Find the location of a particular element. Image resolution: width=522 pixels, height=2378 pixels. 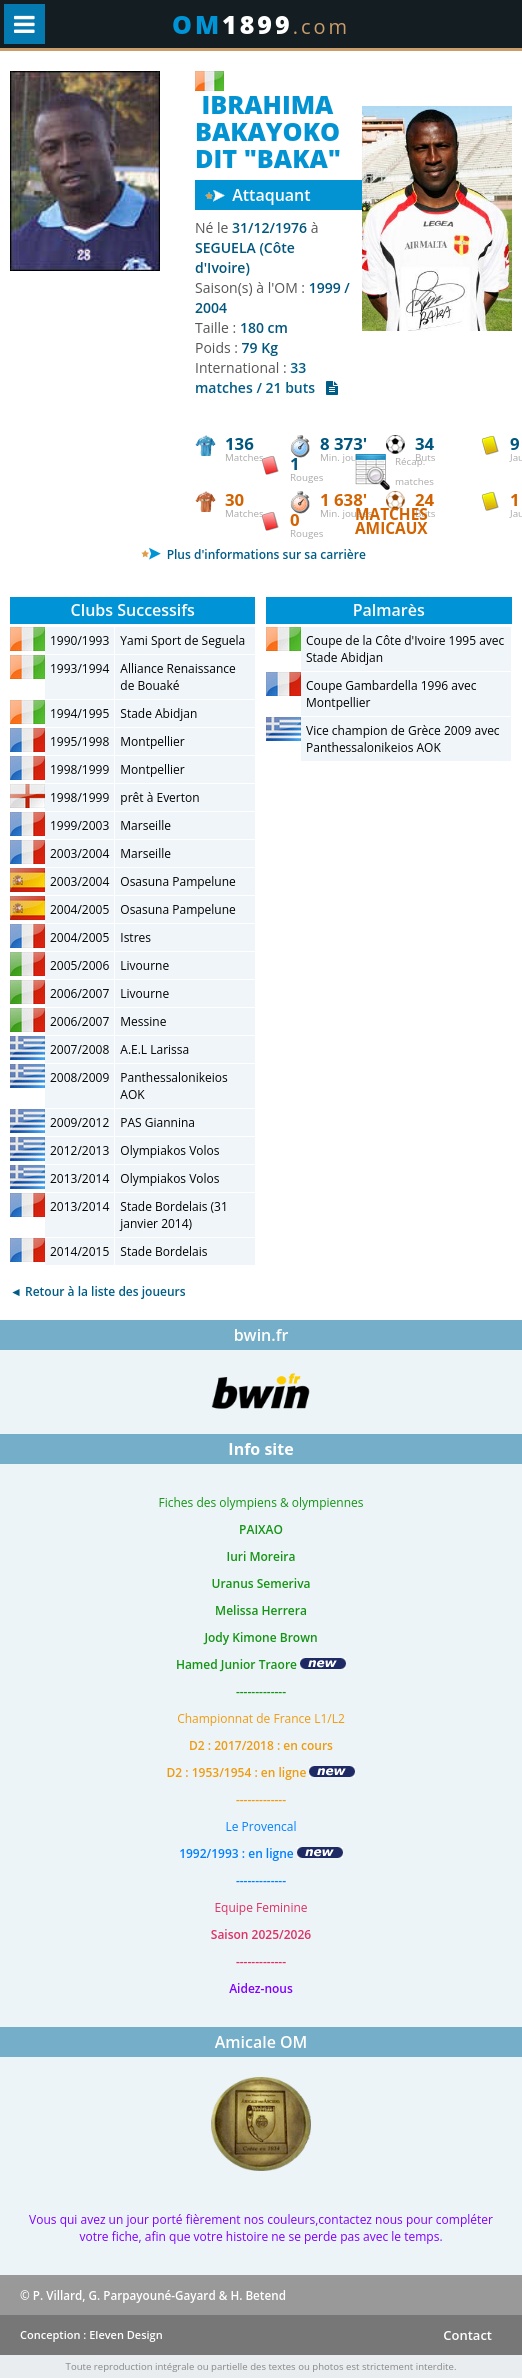

33 matches / 21 buts is located at coordinates (266, 377).